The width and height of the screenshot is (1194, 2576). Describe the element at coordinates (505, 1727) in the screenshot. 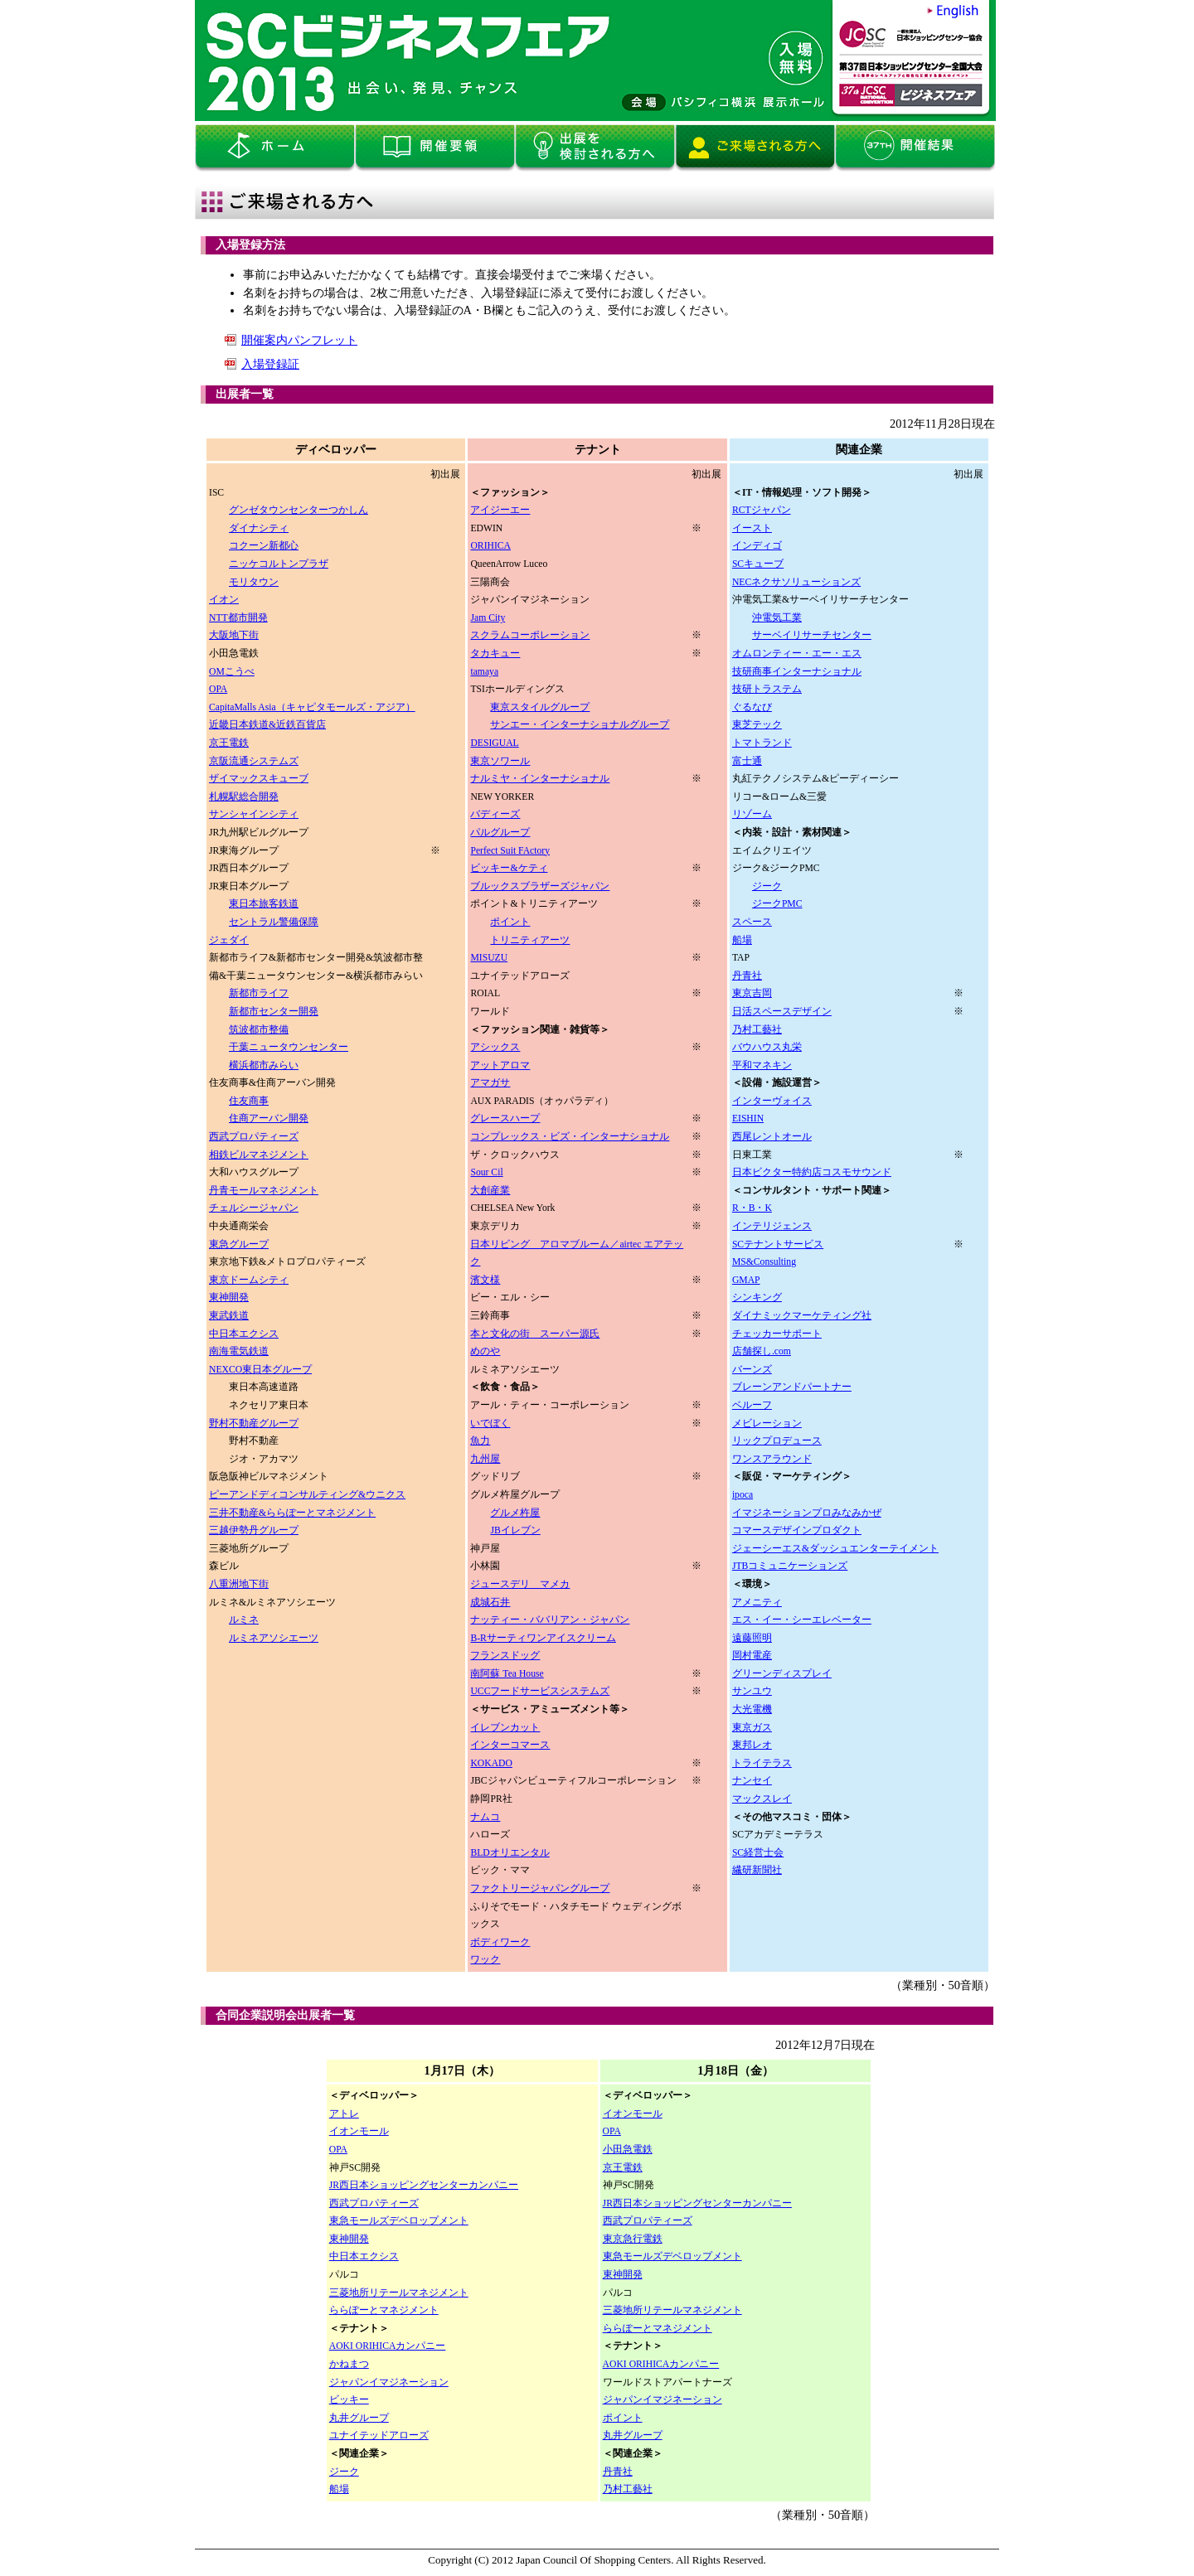

I see `イレブンカット` at that location.